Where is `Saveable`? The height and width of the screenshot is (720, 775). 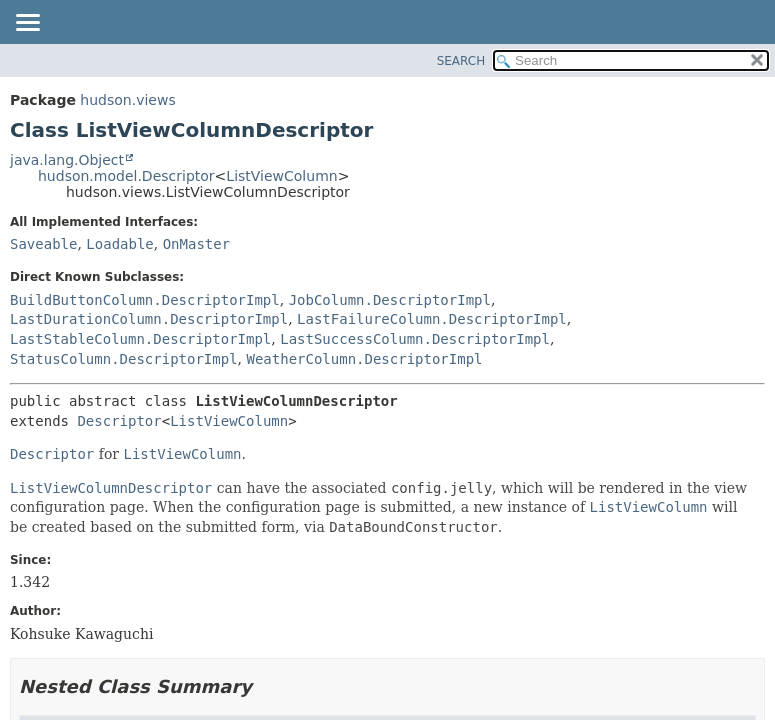 Saveable is located at coordinates (43, 244).